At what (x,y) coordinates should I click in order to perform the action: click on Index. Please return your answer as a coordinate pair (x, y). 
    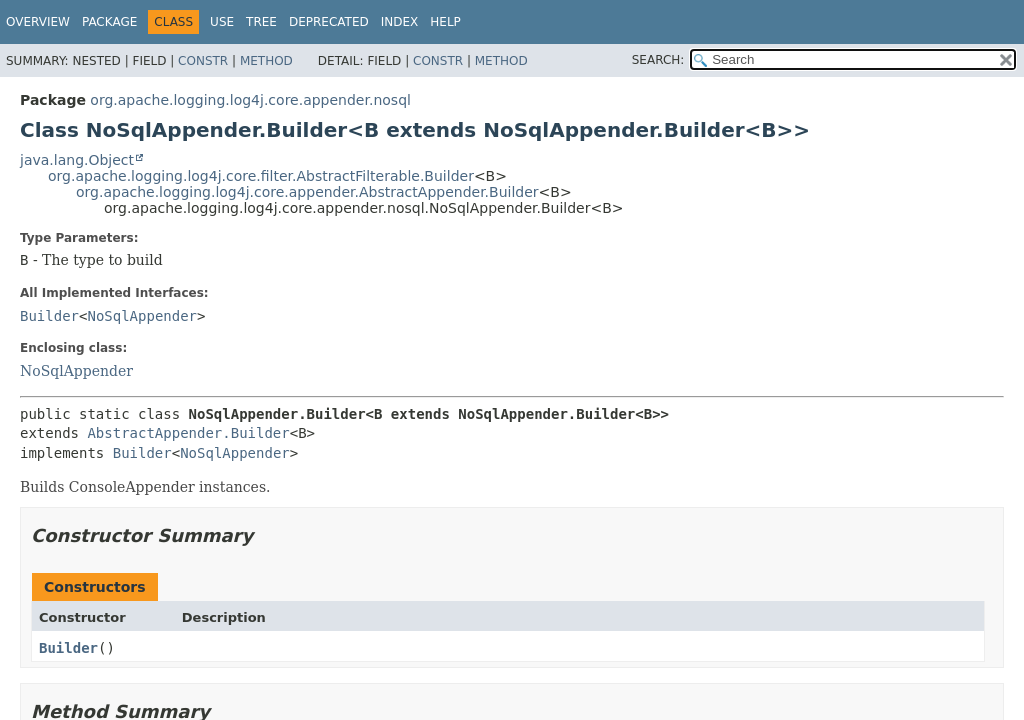
    Looking at the image, I should click on (400, 22).